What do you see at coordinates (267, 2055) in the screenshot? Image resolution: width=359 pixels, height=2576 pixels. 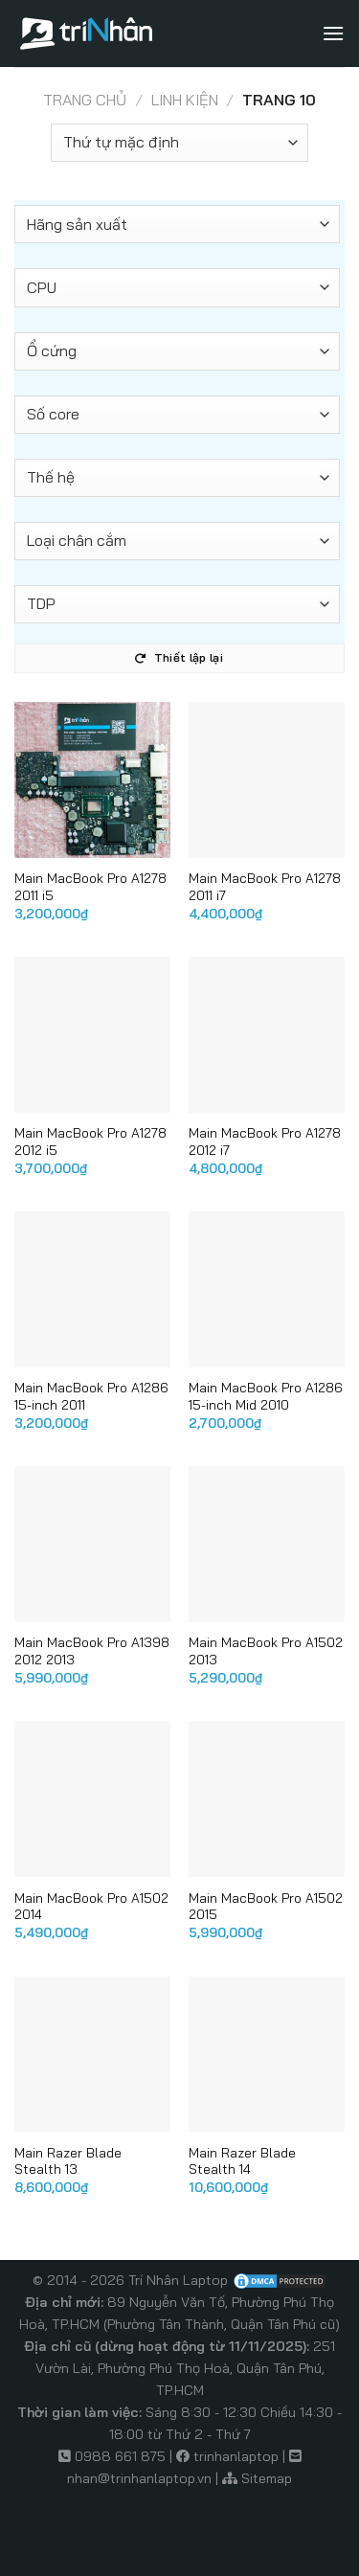 I see `[Main Razer Blade Stealth 14]` at bounding box center [267, 2055].